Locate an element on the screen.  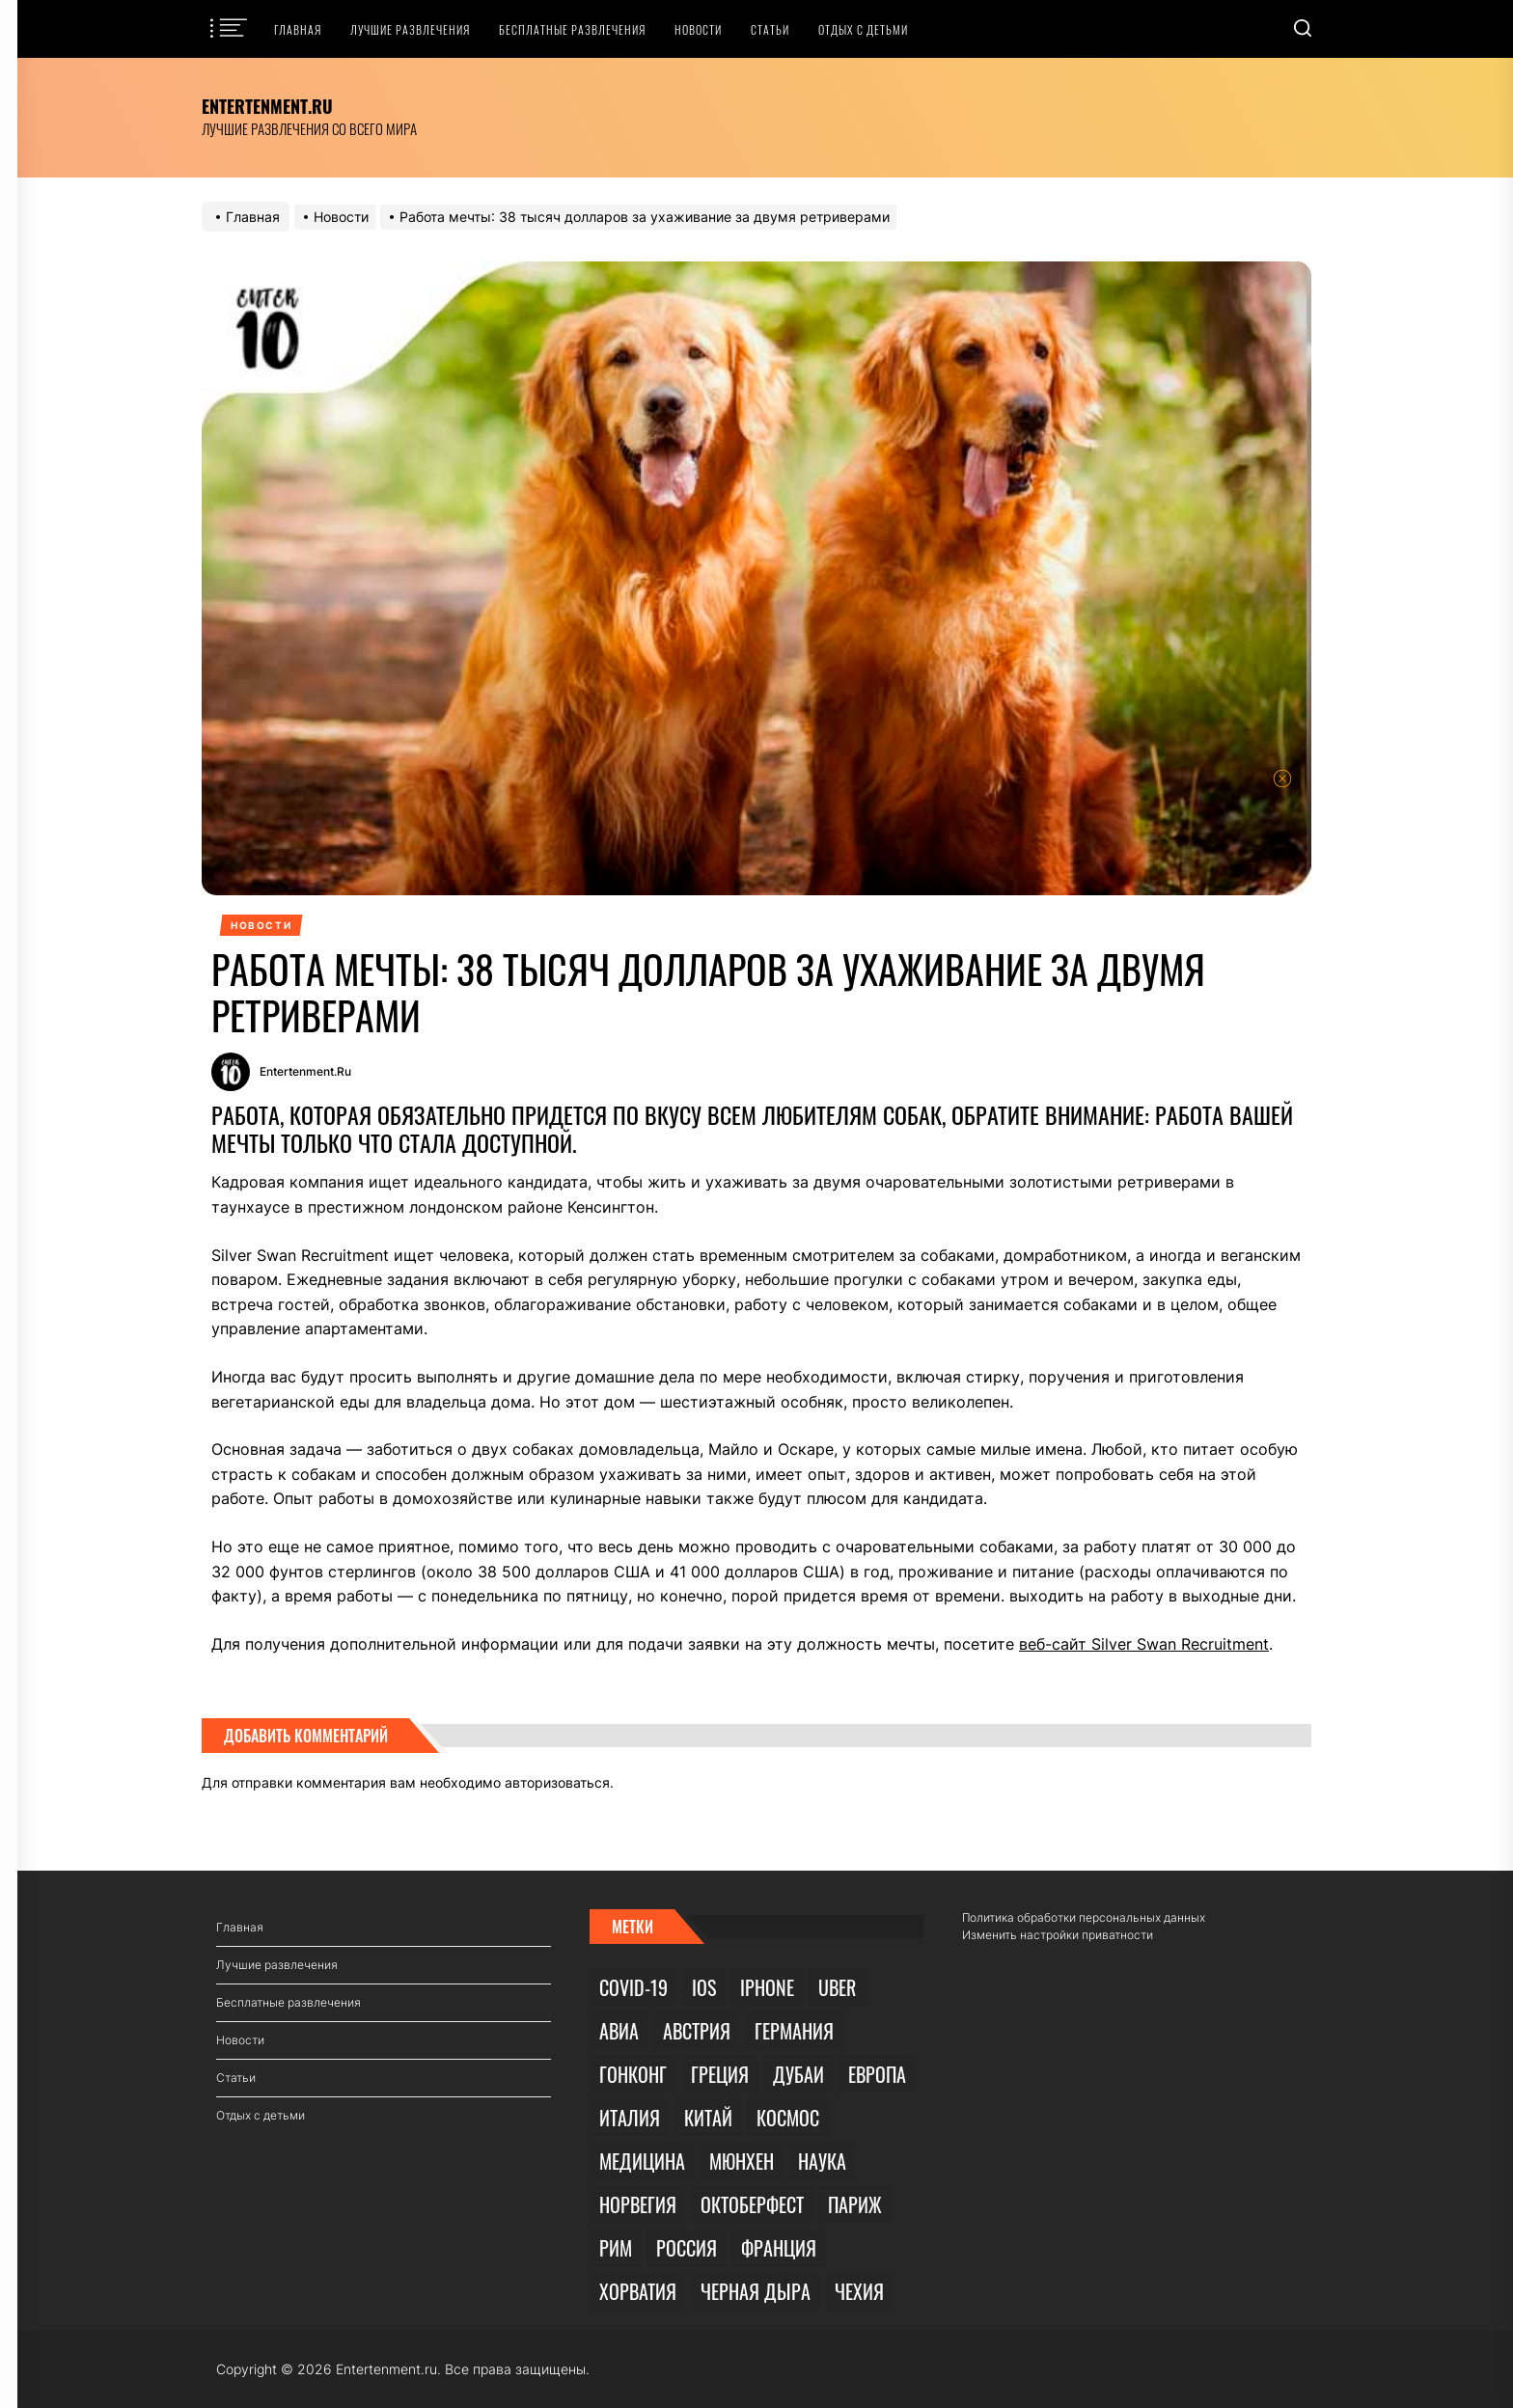
веб-сайт Silver Swan Recruitment is located at coordinates (1144, 1644).